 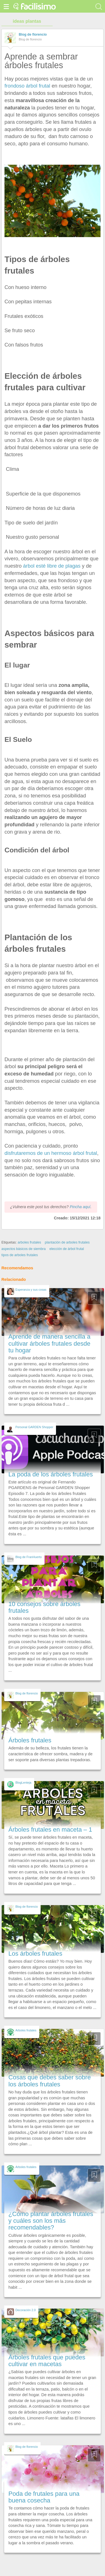 I want to click on Decoración 2.0, so click(x=25, y=2310).